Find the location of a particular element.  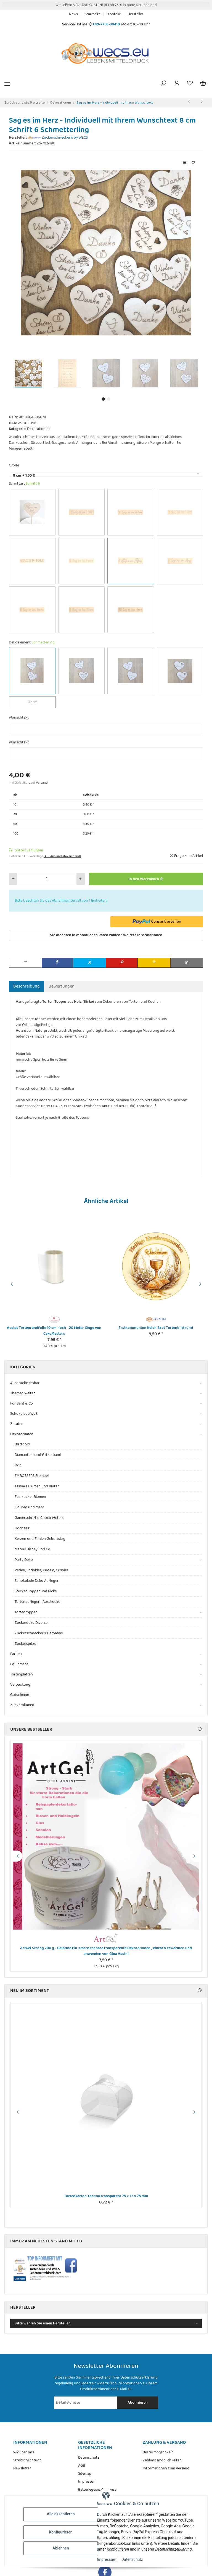

Stecker, Topper und Picks is located at coordinates (36, 1591).